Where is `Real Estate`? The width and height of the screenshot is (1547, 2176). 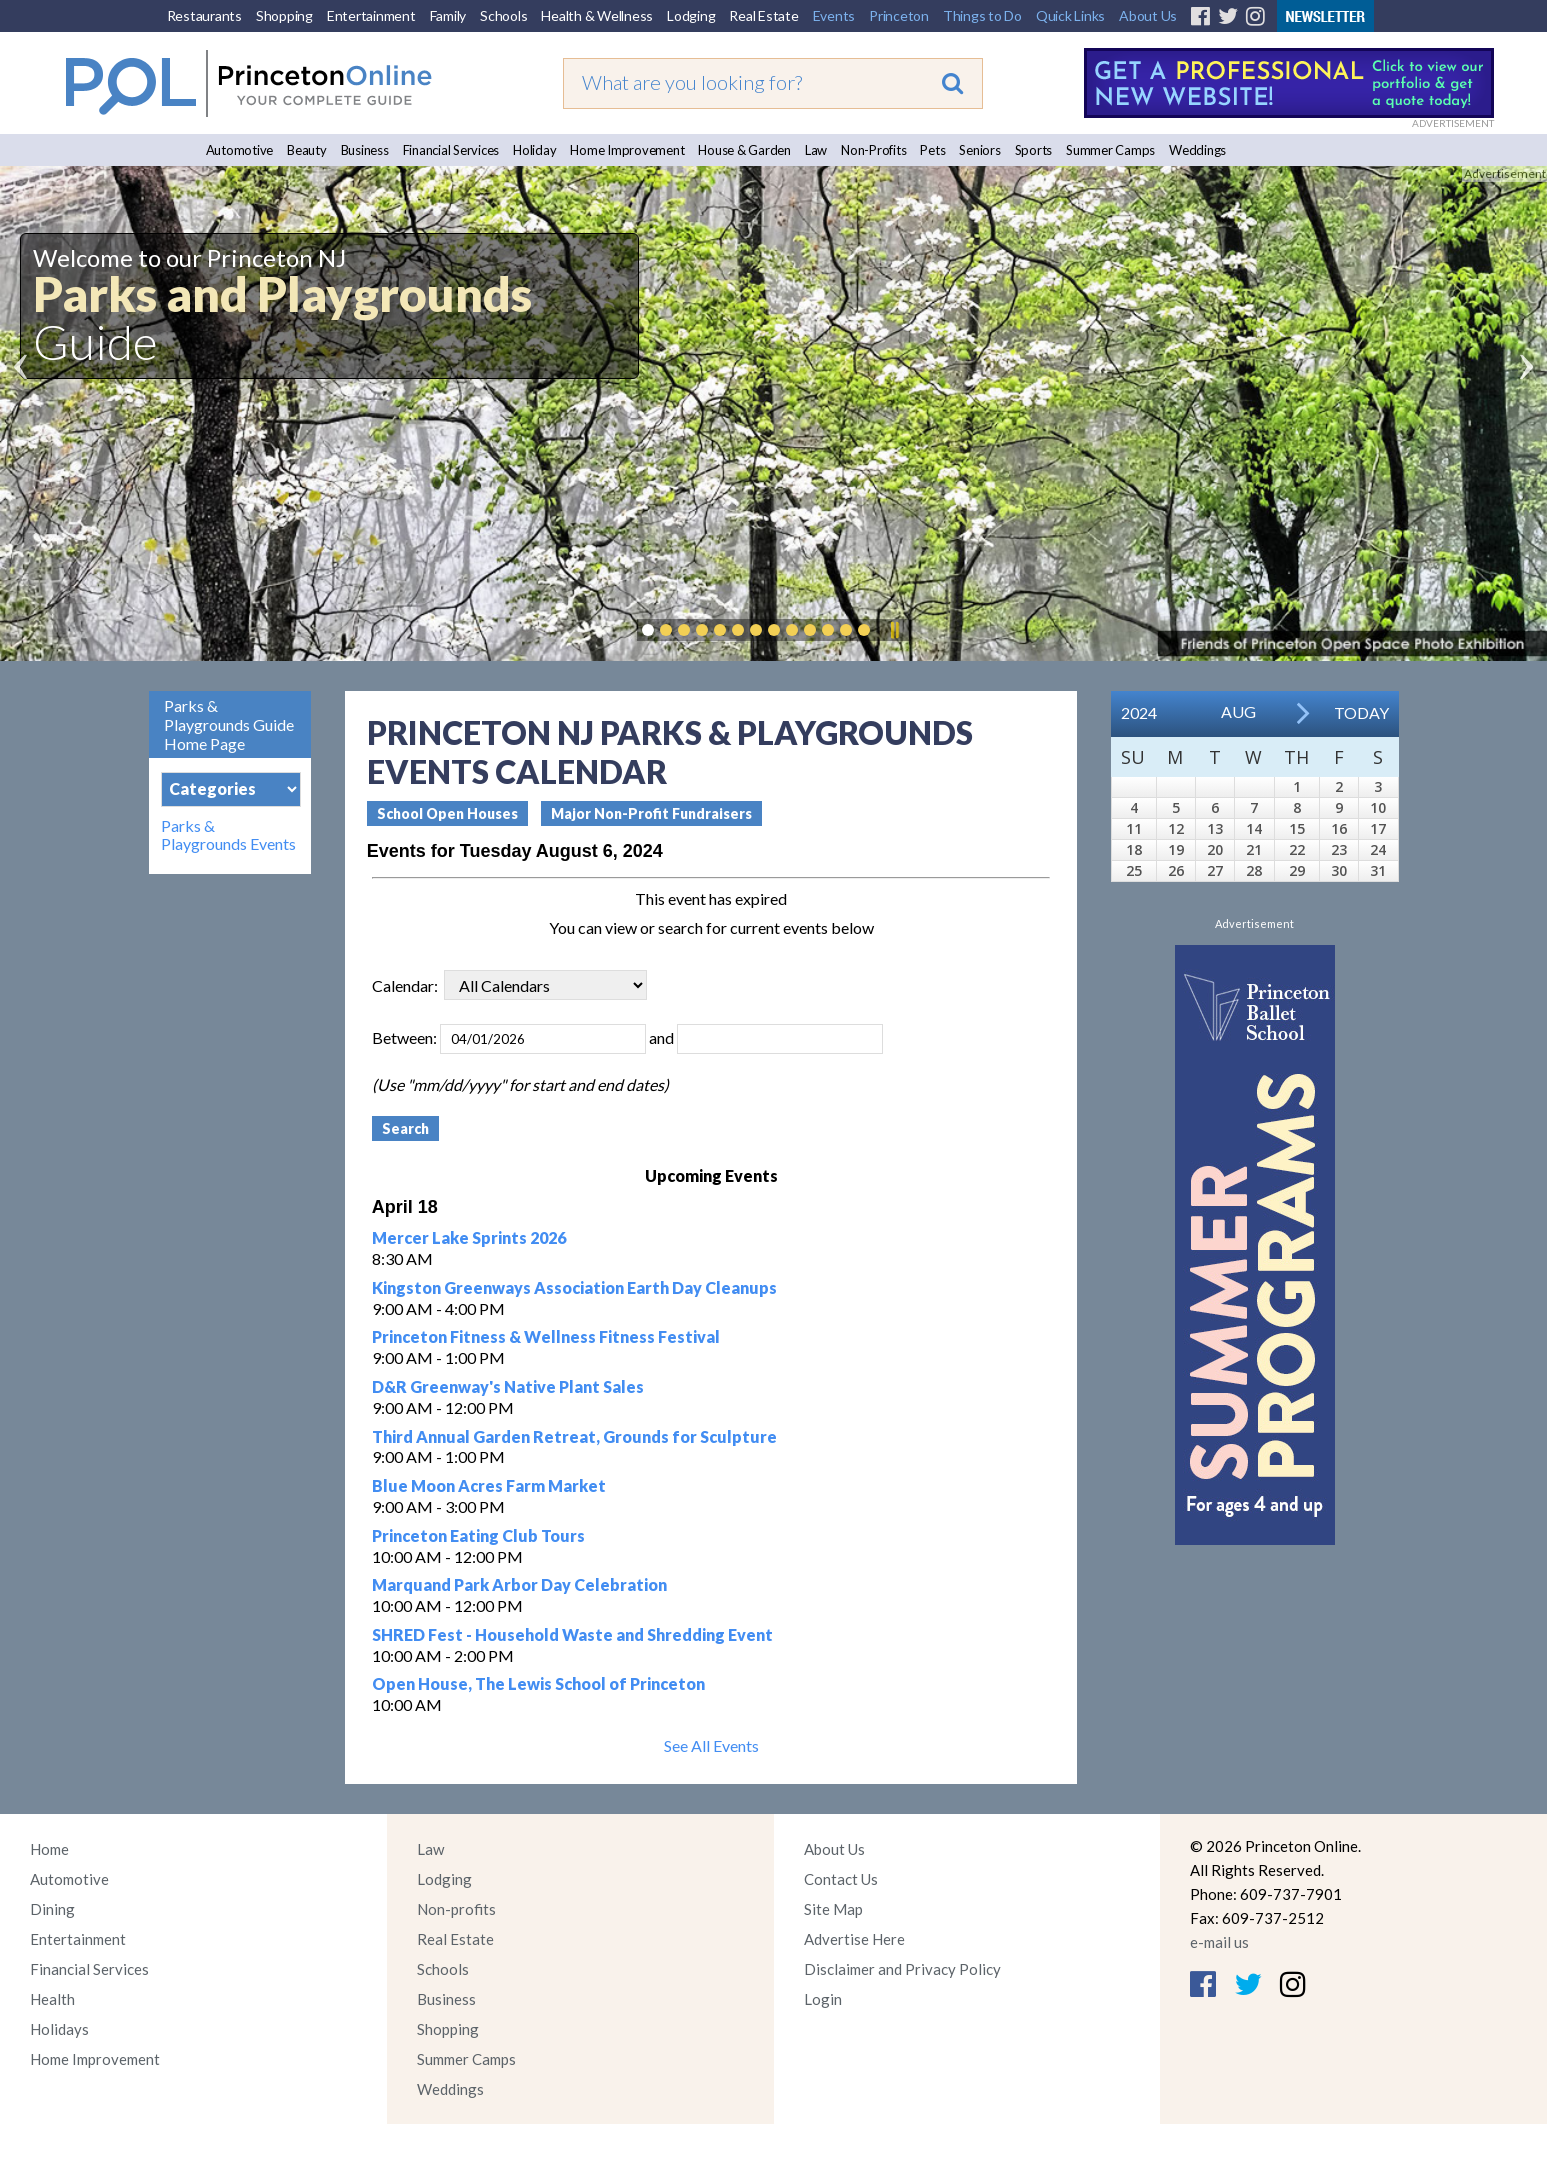
Real Estate is located at coordinates (763, 15).